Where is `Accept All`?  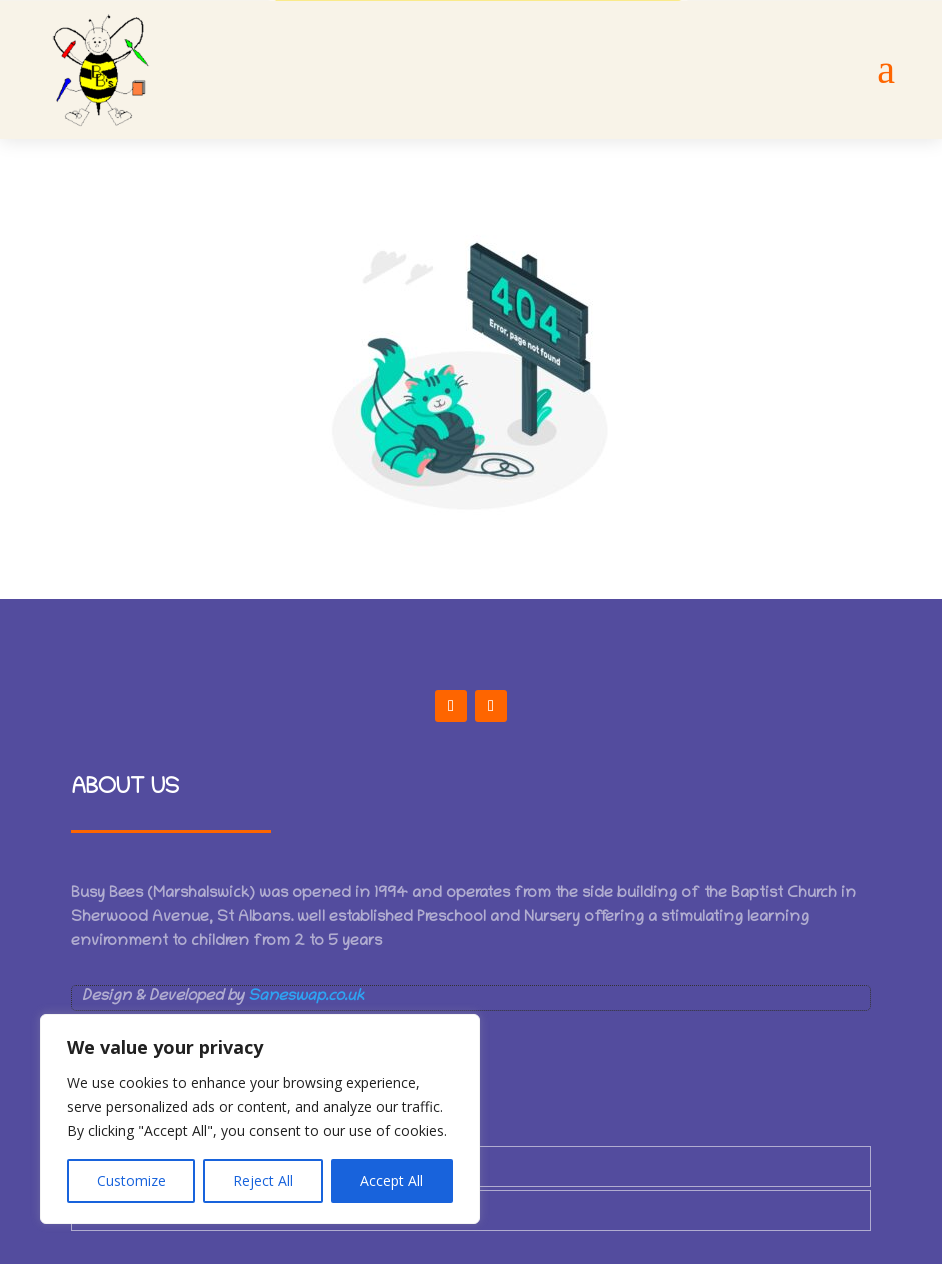 Accept All is located at coordinates (391, 1180).